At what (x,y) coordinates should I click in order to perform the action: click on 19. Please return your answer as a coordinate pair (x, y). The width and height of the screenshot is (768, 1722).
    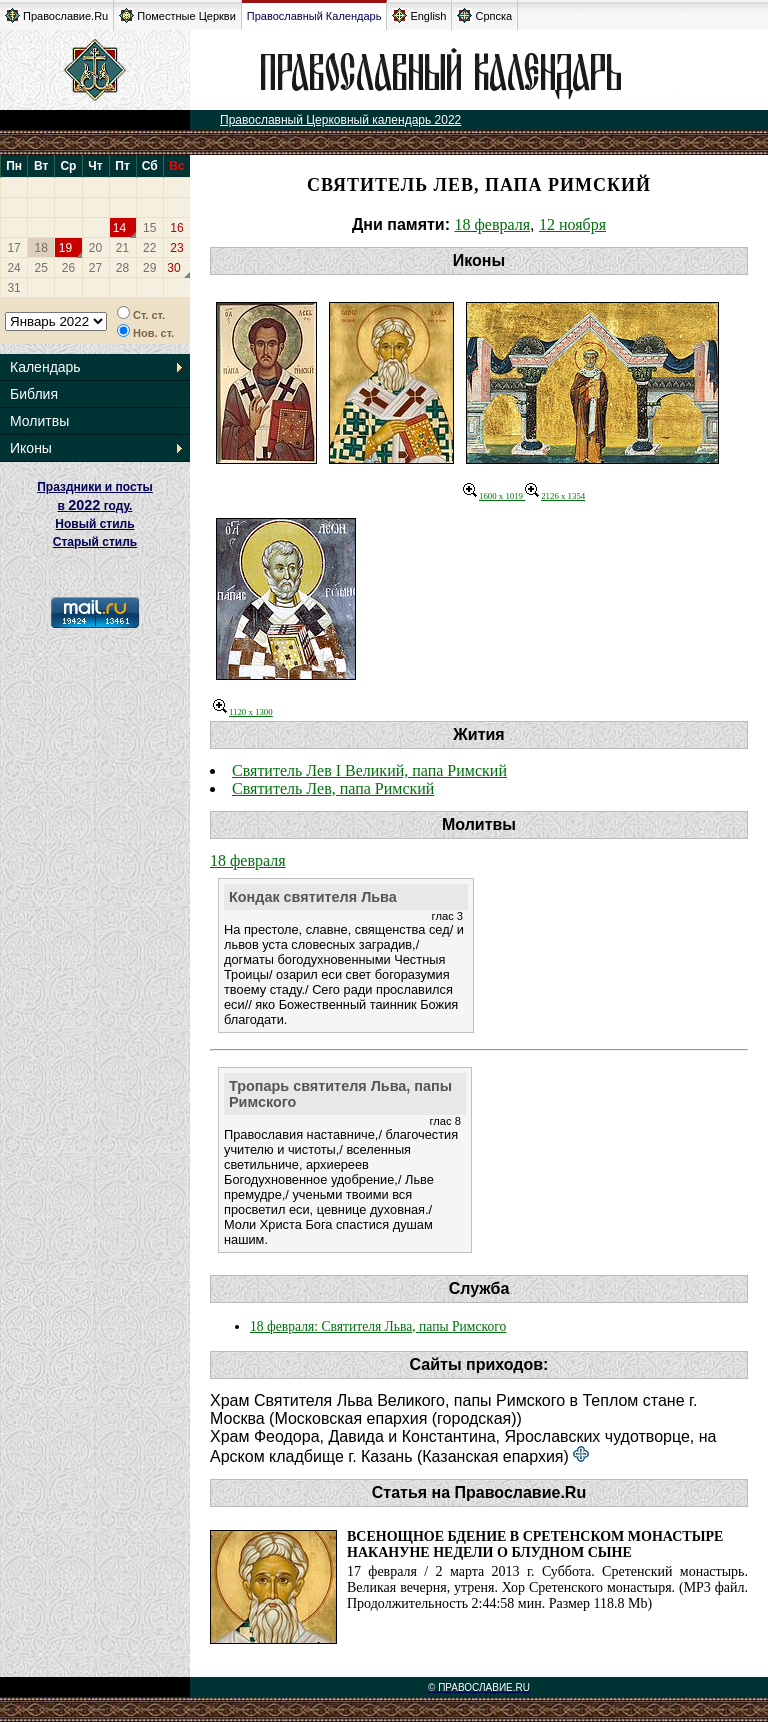
    Looking at the image, I should click on (65, 248).